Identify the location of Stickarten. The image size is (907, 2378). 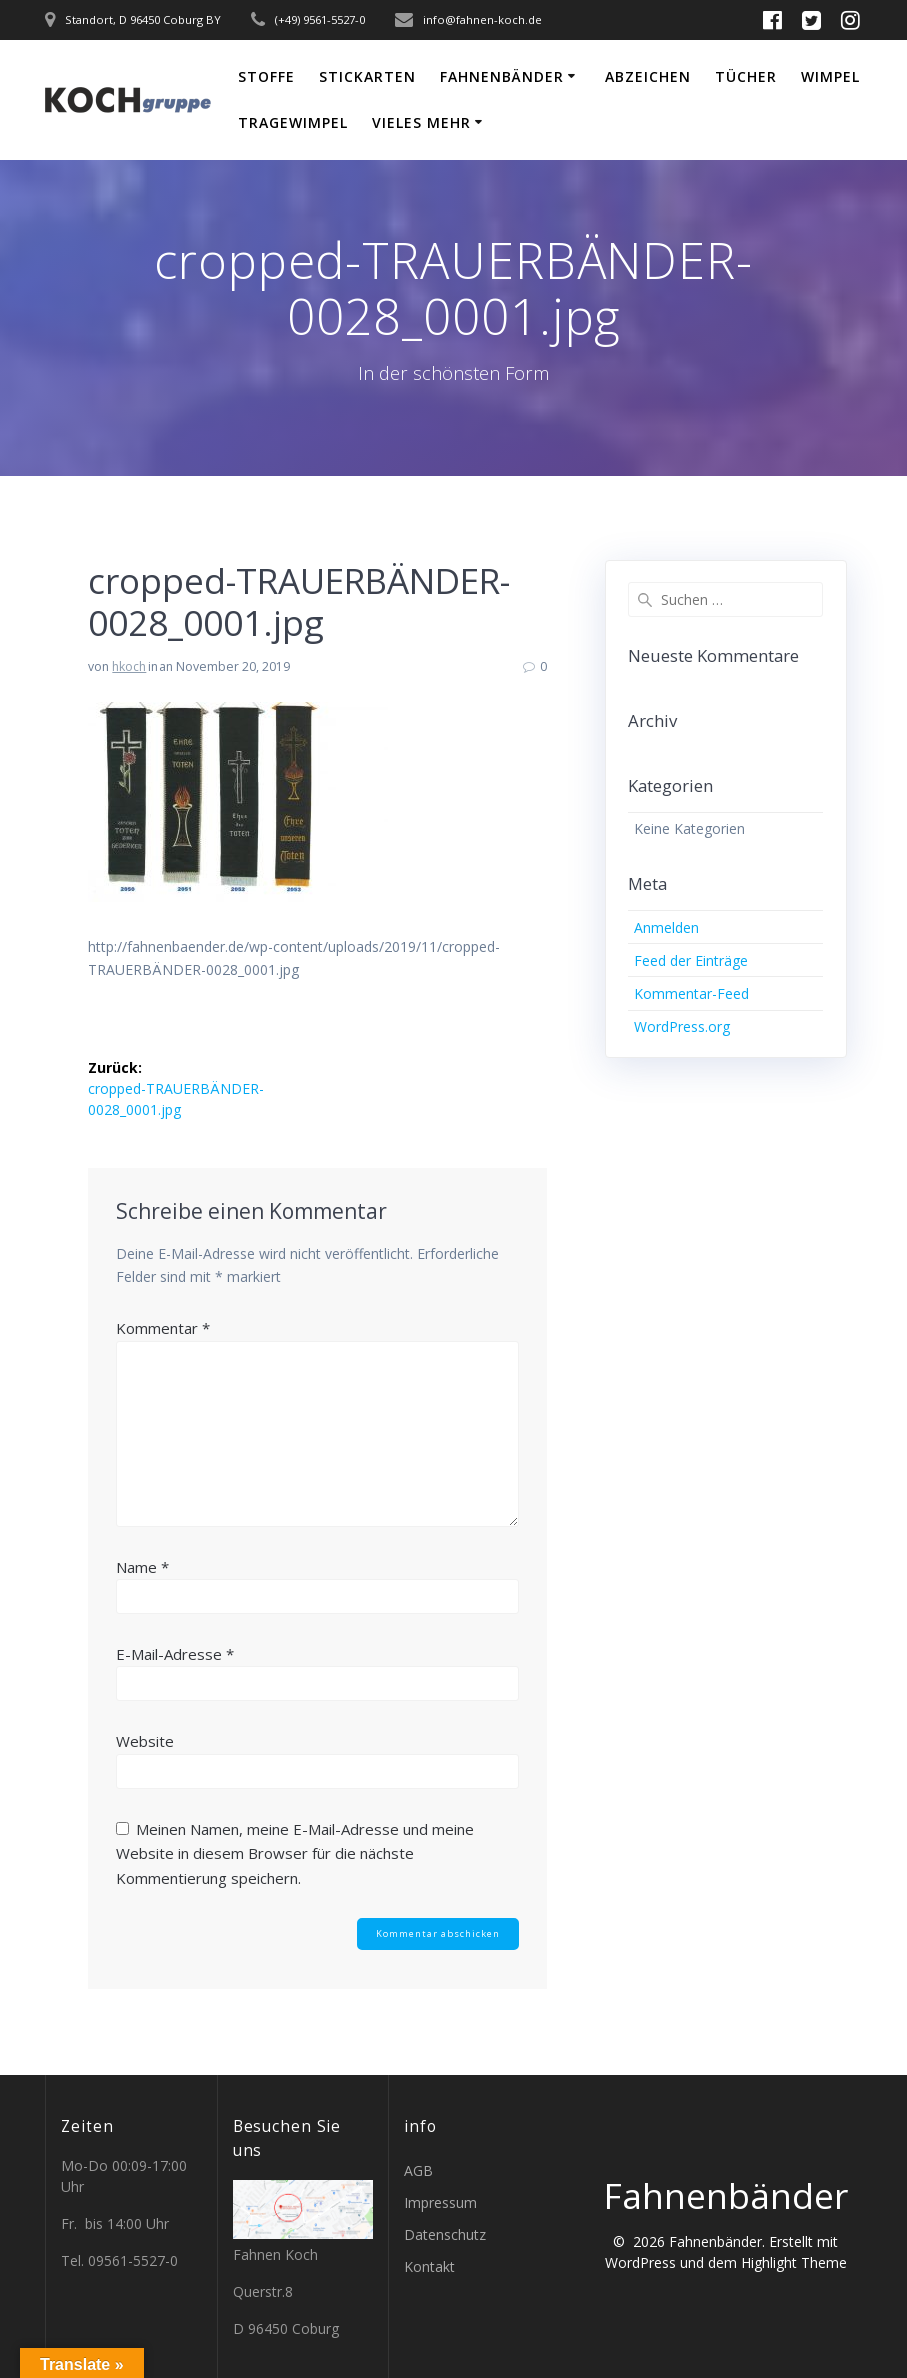
(367, 76).